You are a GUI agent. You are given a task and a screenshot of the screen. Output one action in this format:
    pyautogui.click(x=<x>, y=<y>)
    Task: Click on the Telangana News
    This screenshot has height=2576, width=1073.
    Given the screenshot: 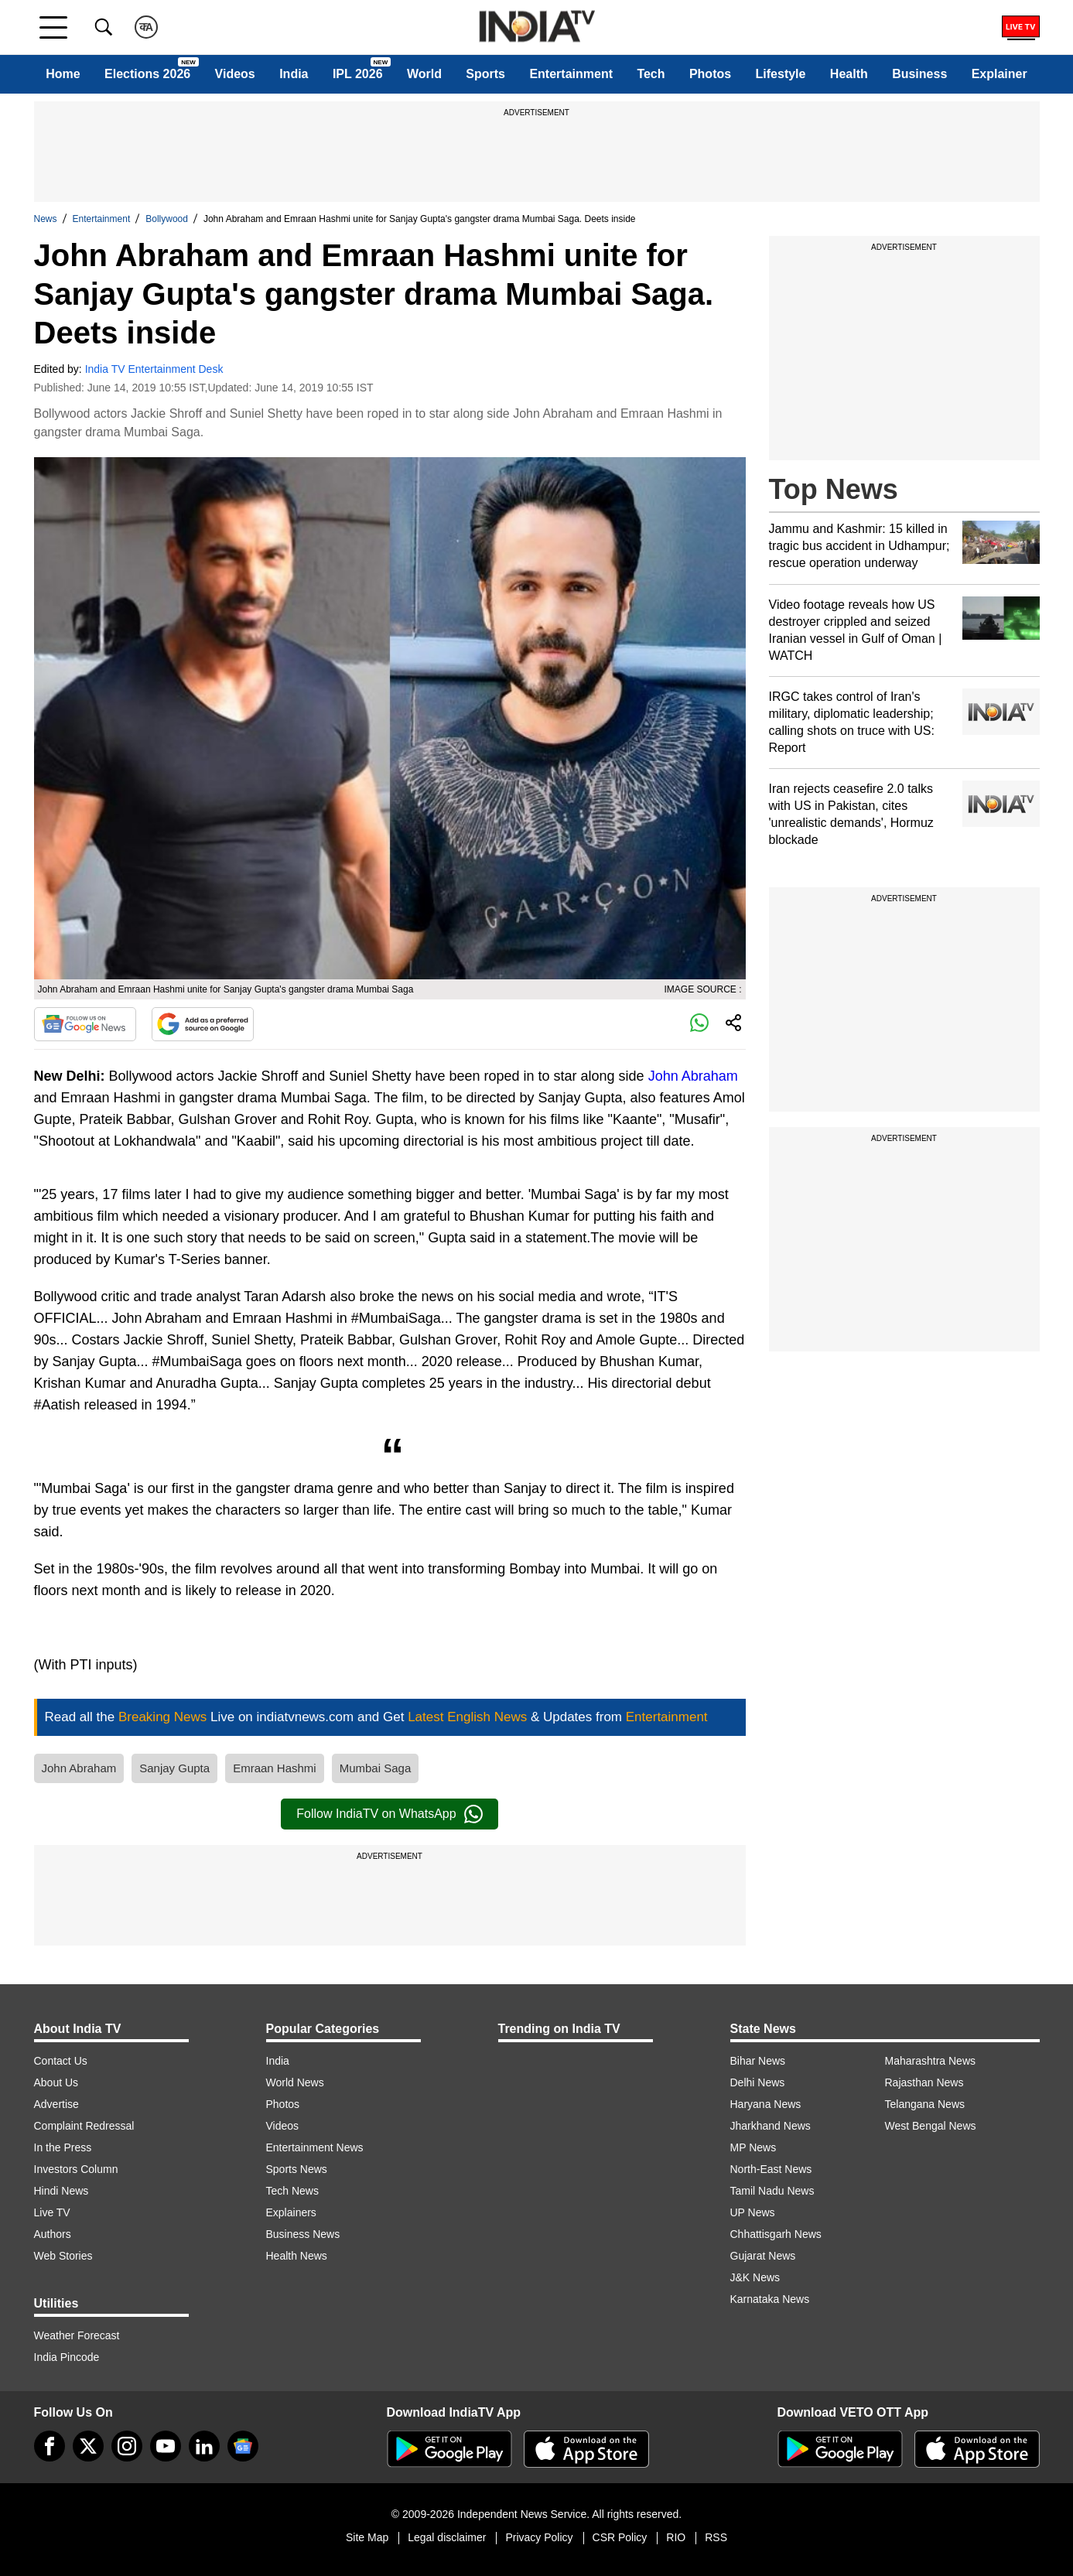 What is the action you would take?
    pyautogui.click(x=925, y=2104)
    